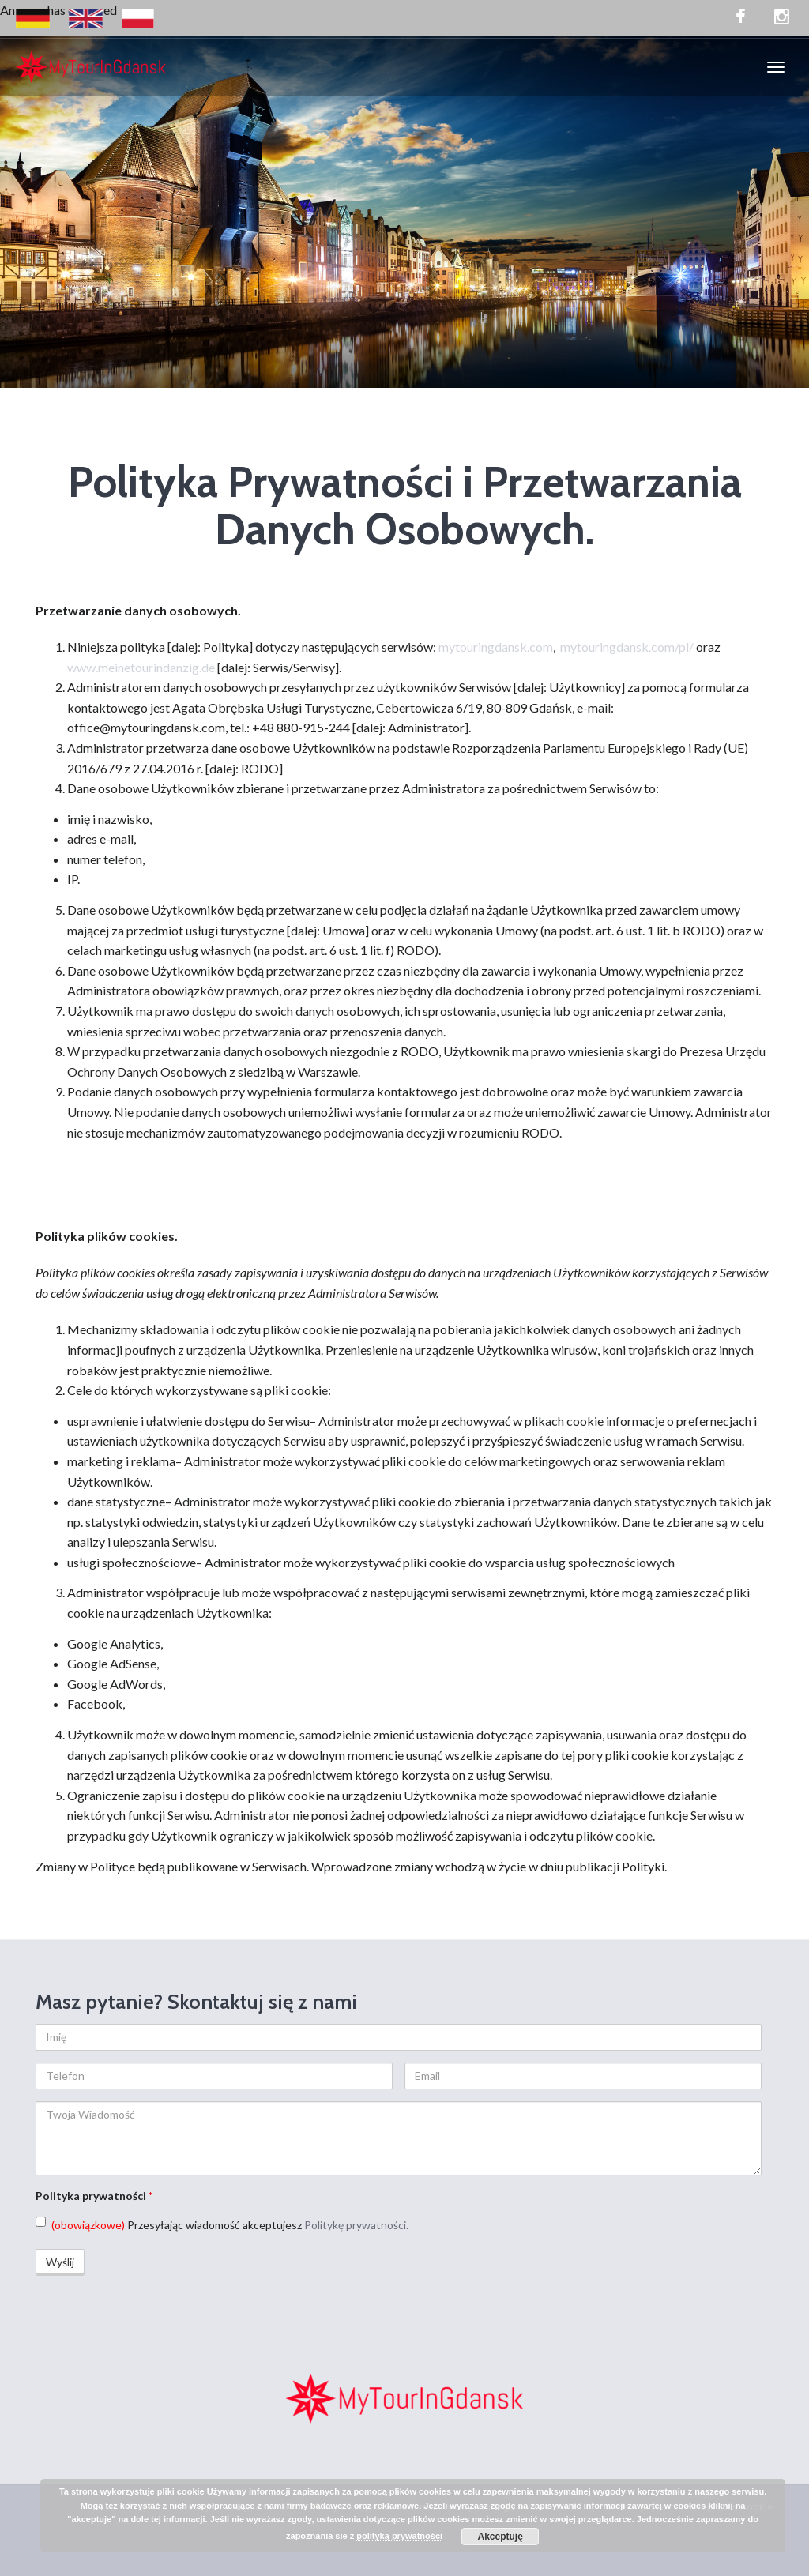 This screenshot has height=2576, width=809. I want to click on mytouringdansk.com/pl/, so click(627, 646).